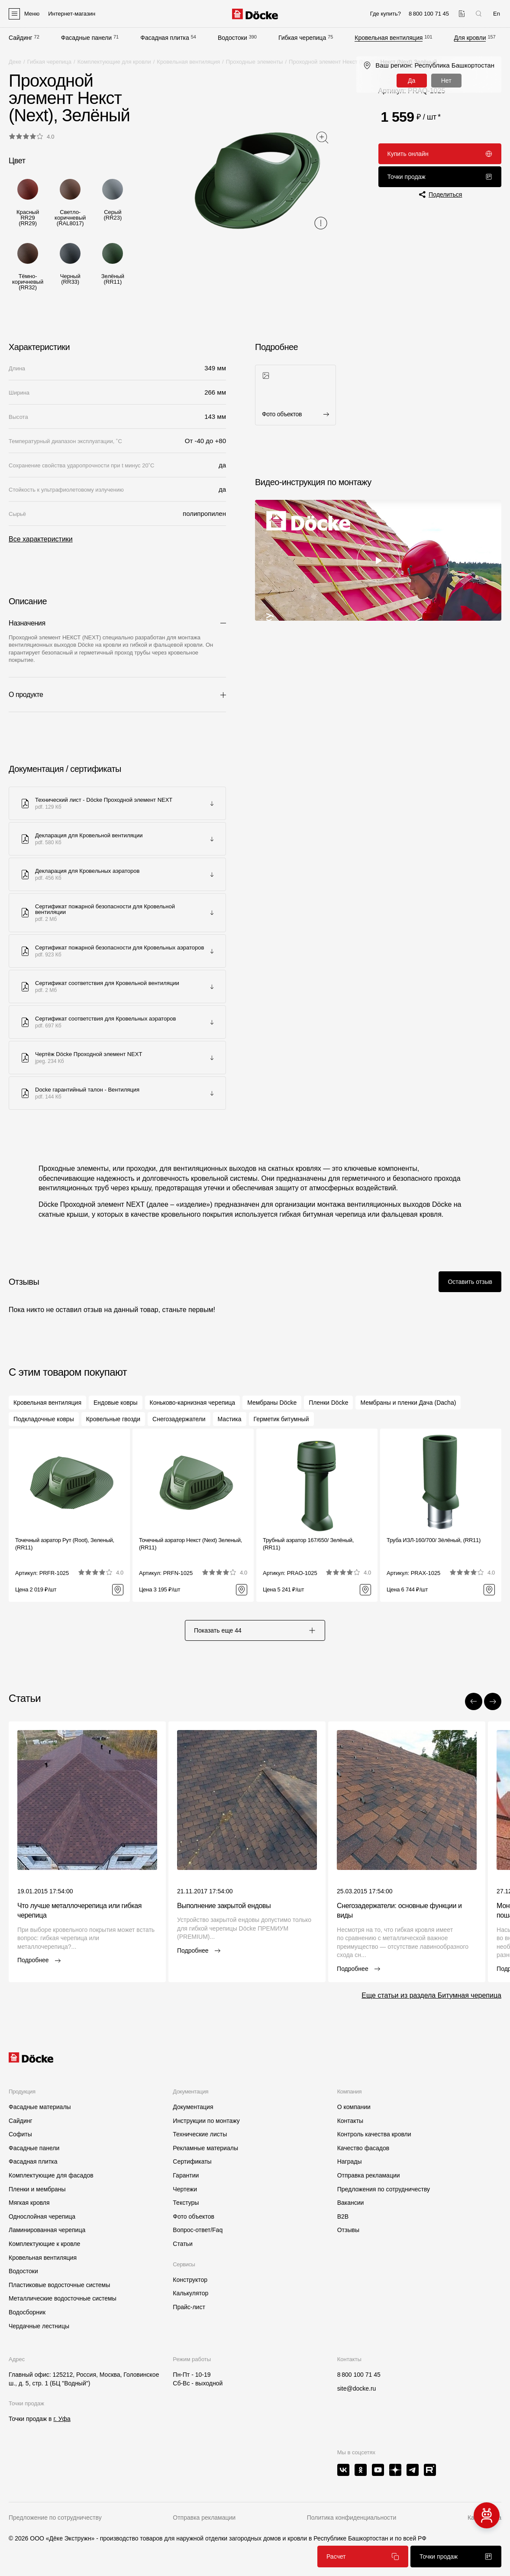 The height and width of the screenshot is (2576, 510). Describe the element at coordinates (61, 2418) in the screenshot. I see `г. Уфа` at that location.